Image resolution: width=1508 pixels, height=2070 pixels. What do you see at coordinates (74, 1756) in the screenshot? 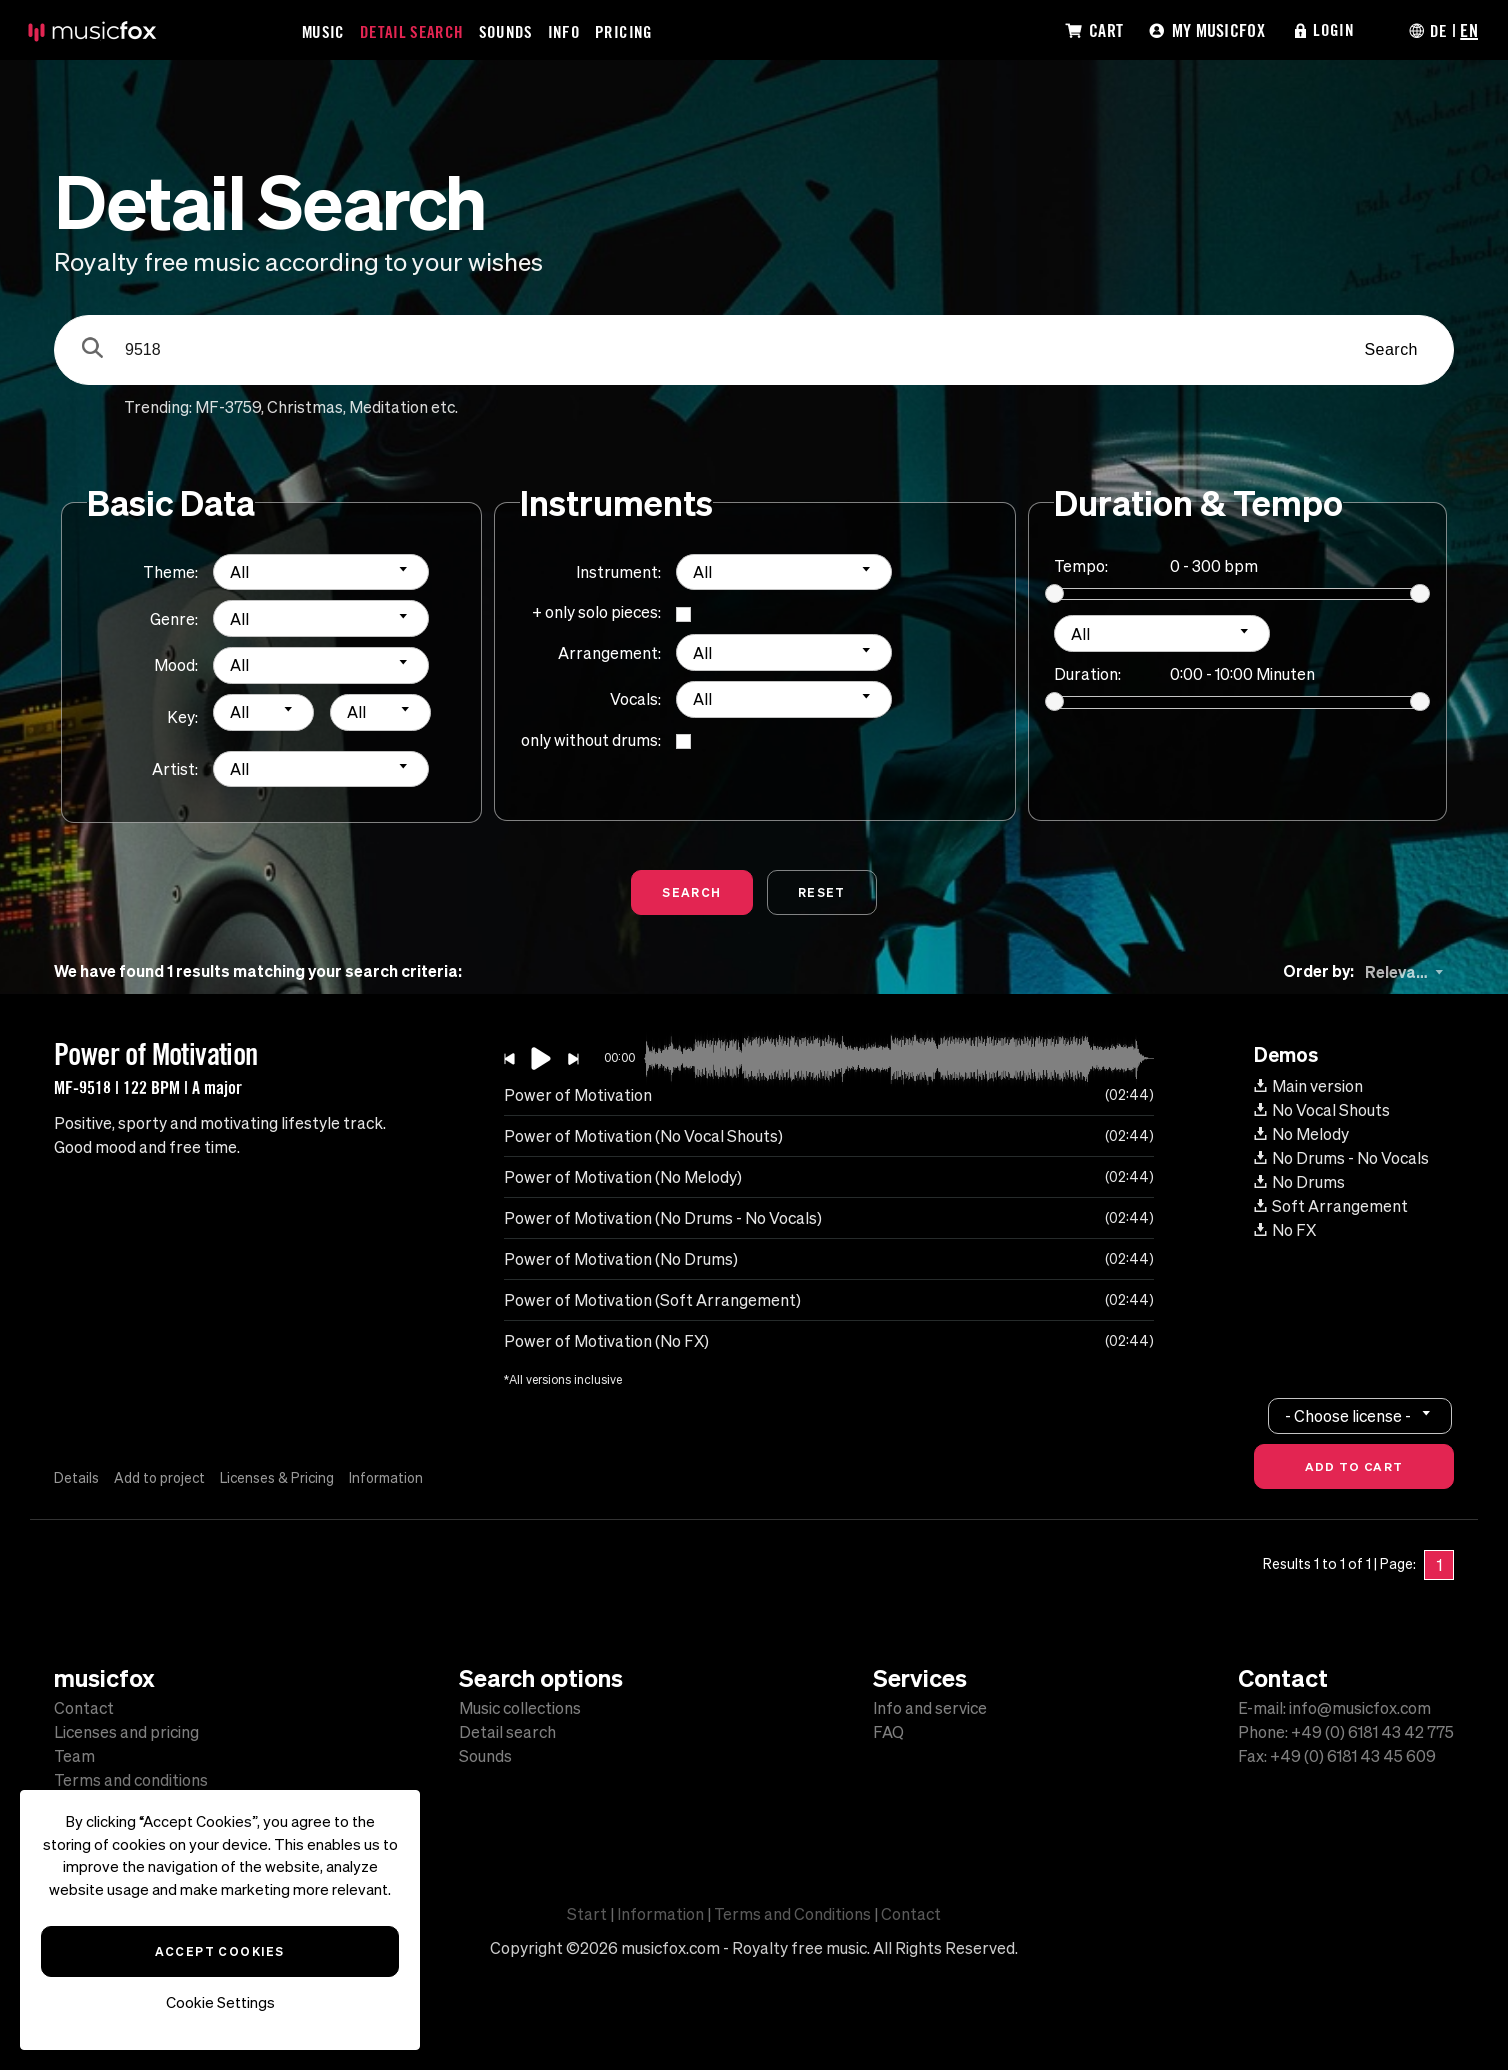
I see `Team` at bounding box center [74, 1756].